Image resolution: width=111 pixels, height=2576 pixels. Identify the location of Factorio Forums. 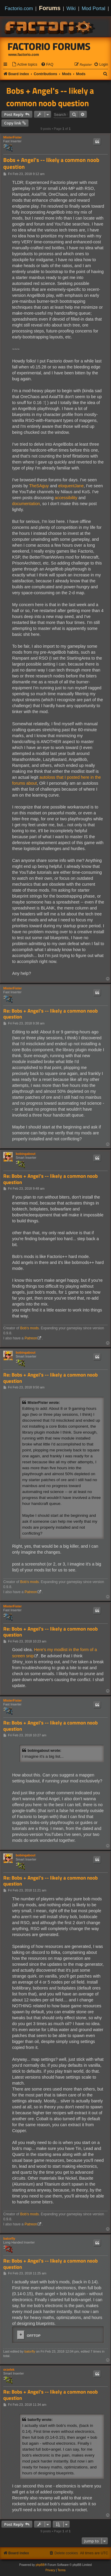
(49, 46).